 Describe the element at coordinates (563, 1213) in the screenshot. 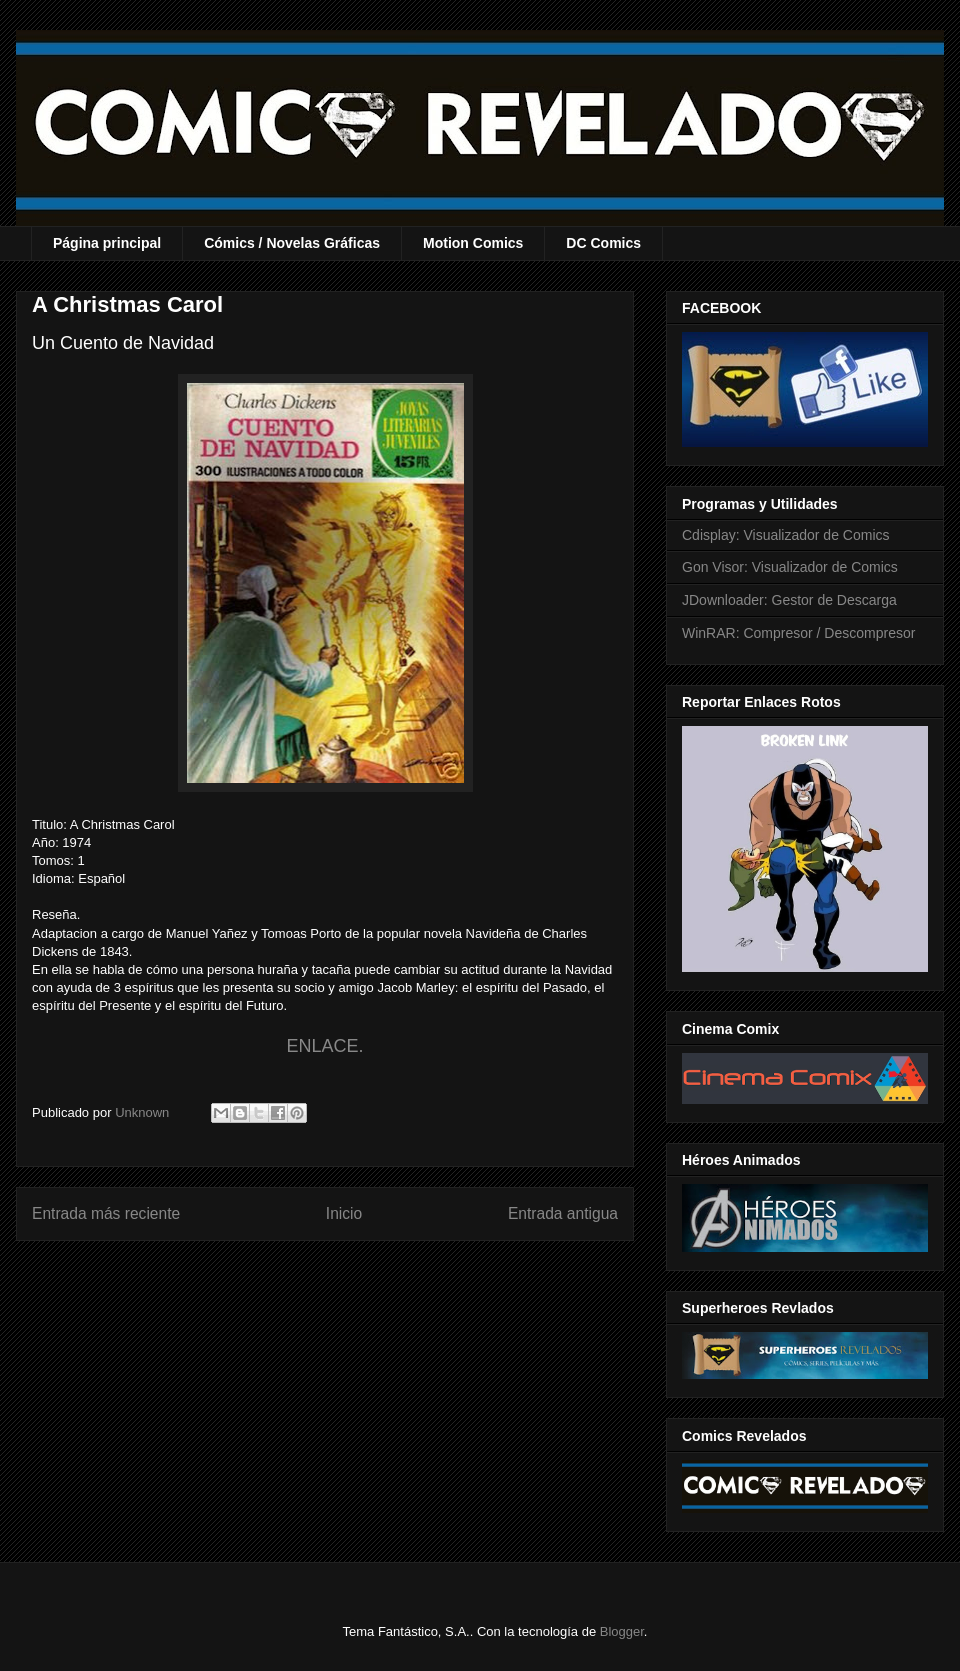

I see `Entrada antigua` at that location.